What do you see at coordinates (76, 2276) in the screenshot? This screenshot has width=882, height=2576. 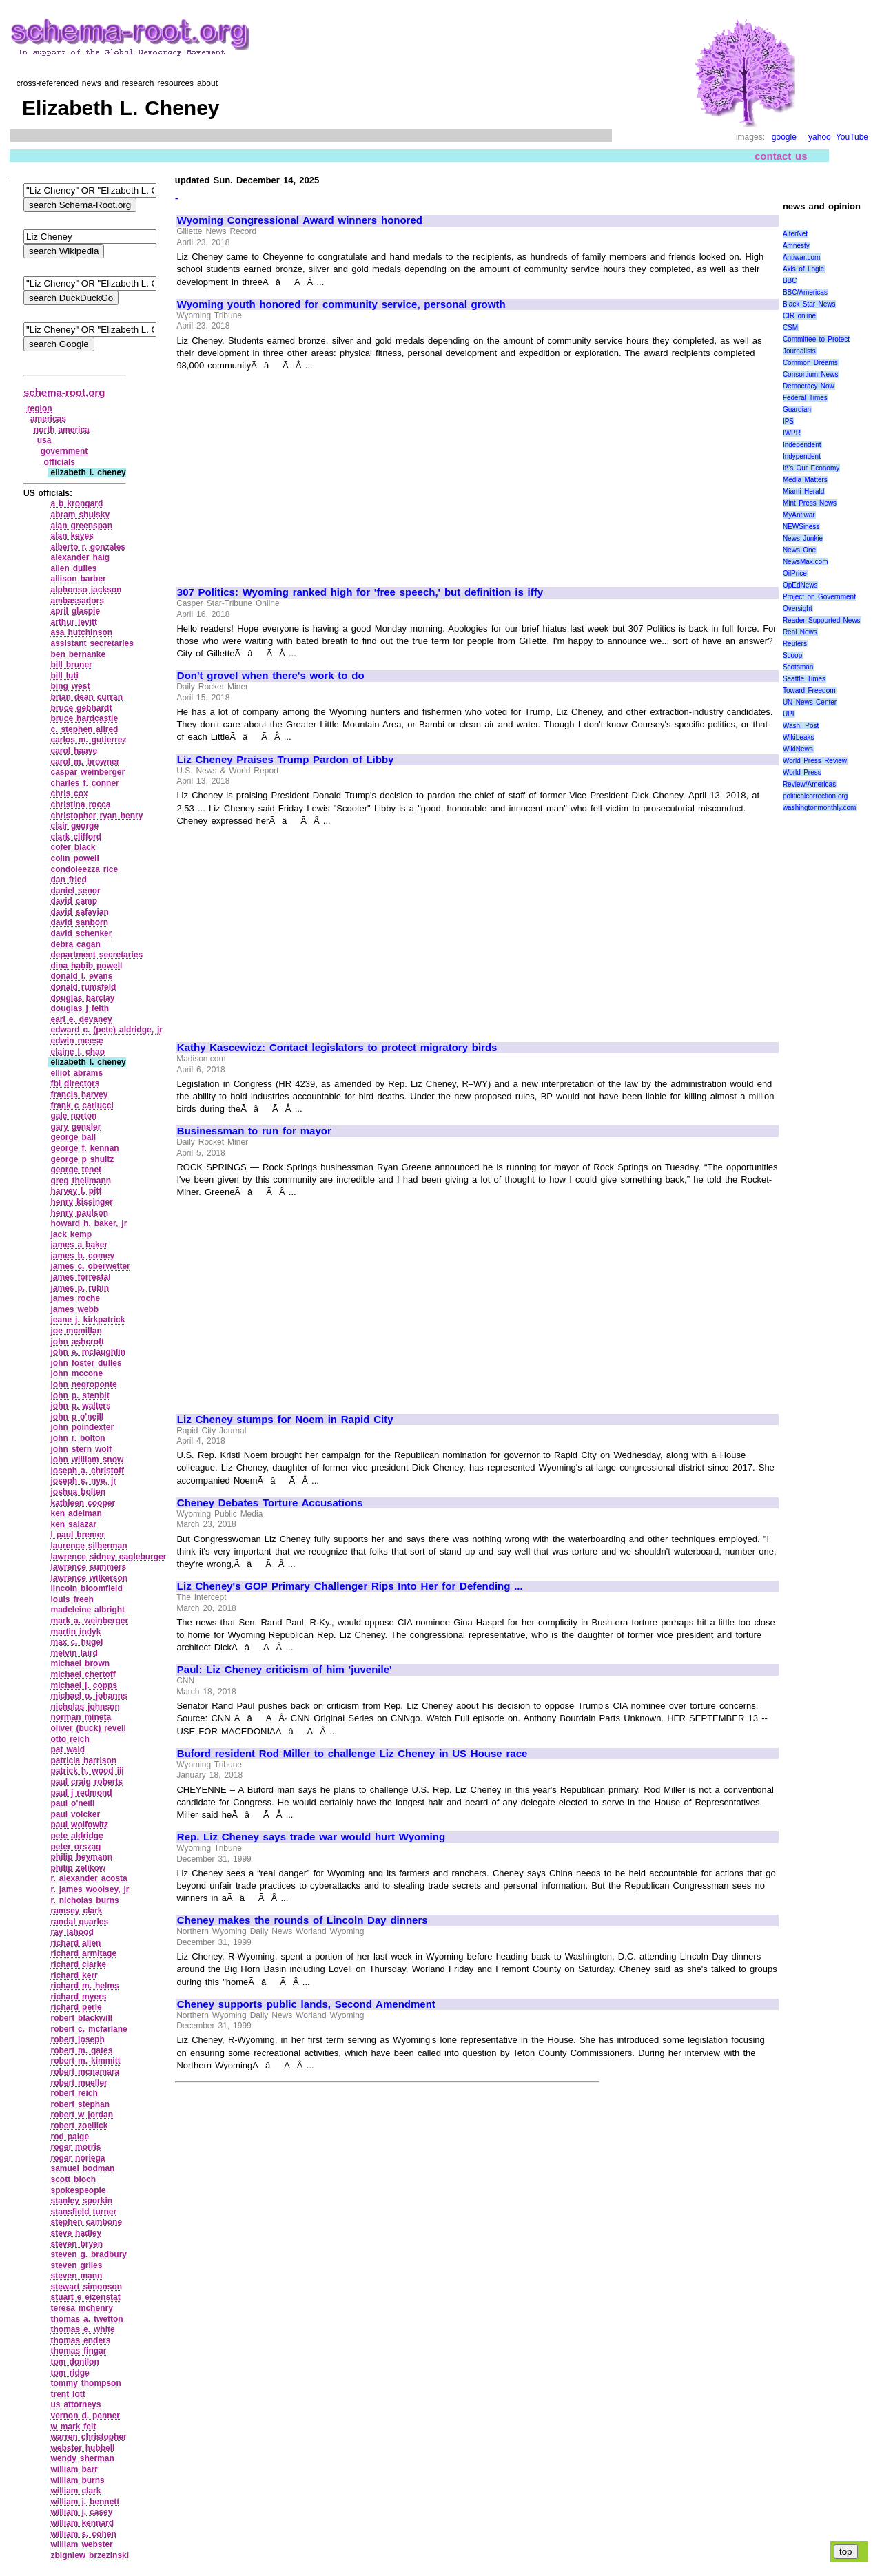 I see `steven mann` at bounding box center [76, 2276].